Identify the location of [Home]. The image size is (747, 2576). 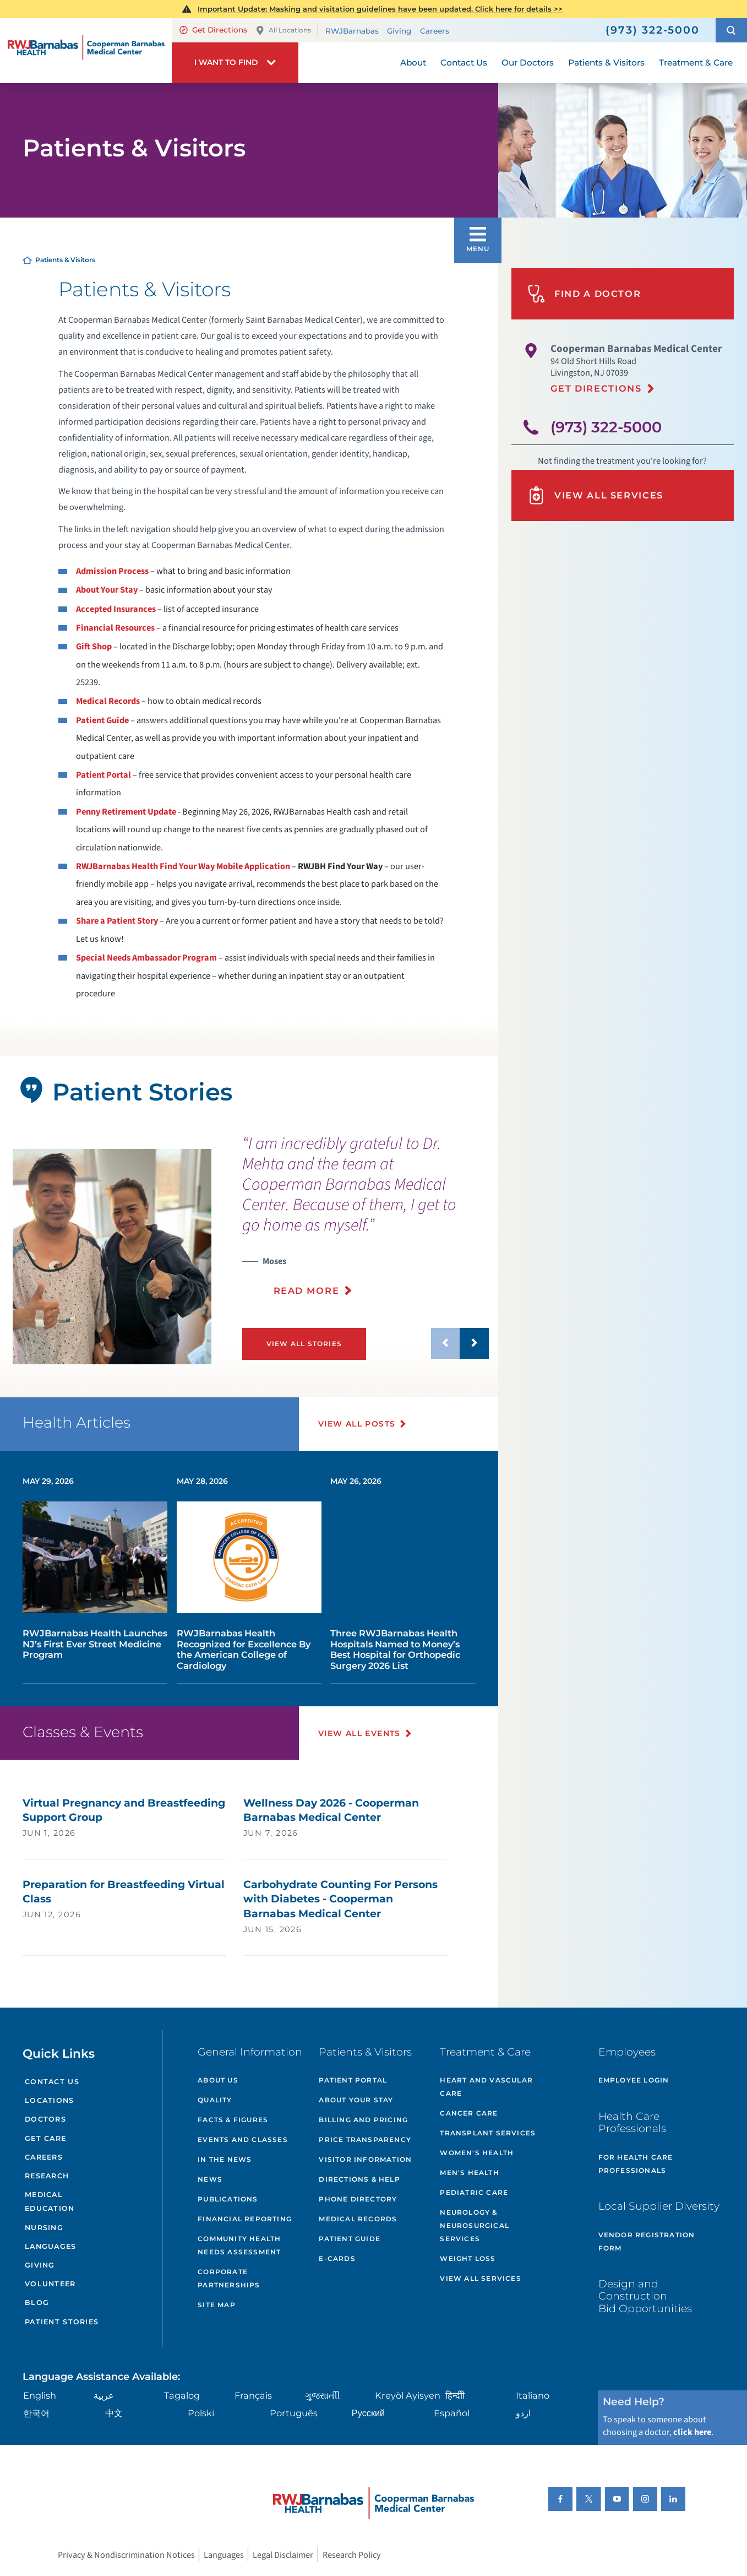
(86, 50).